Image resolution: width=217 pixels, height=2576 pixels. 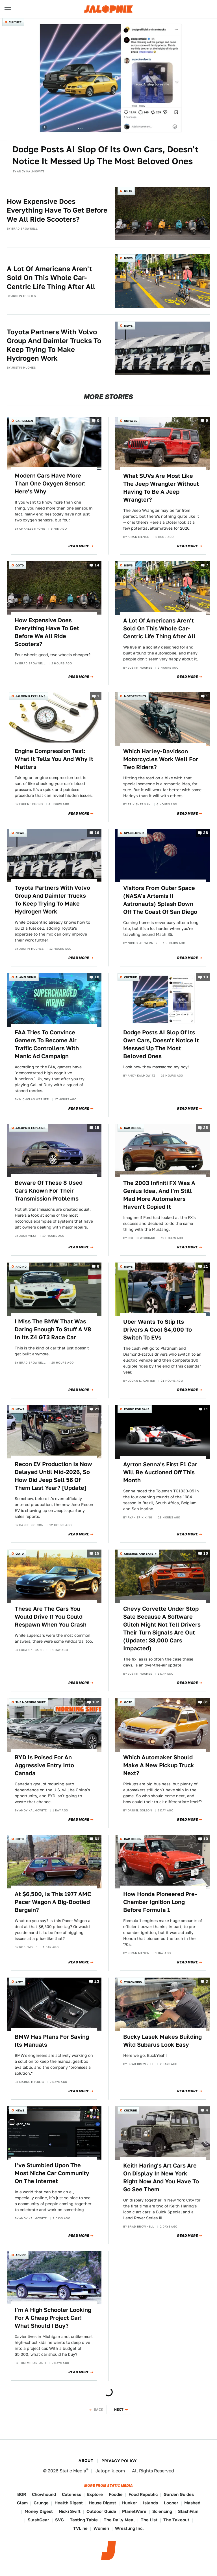 What do you see at coordinates (24, 420) in the screenshot?
I see `Car Design` at bounding box center [24, 420].